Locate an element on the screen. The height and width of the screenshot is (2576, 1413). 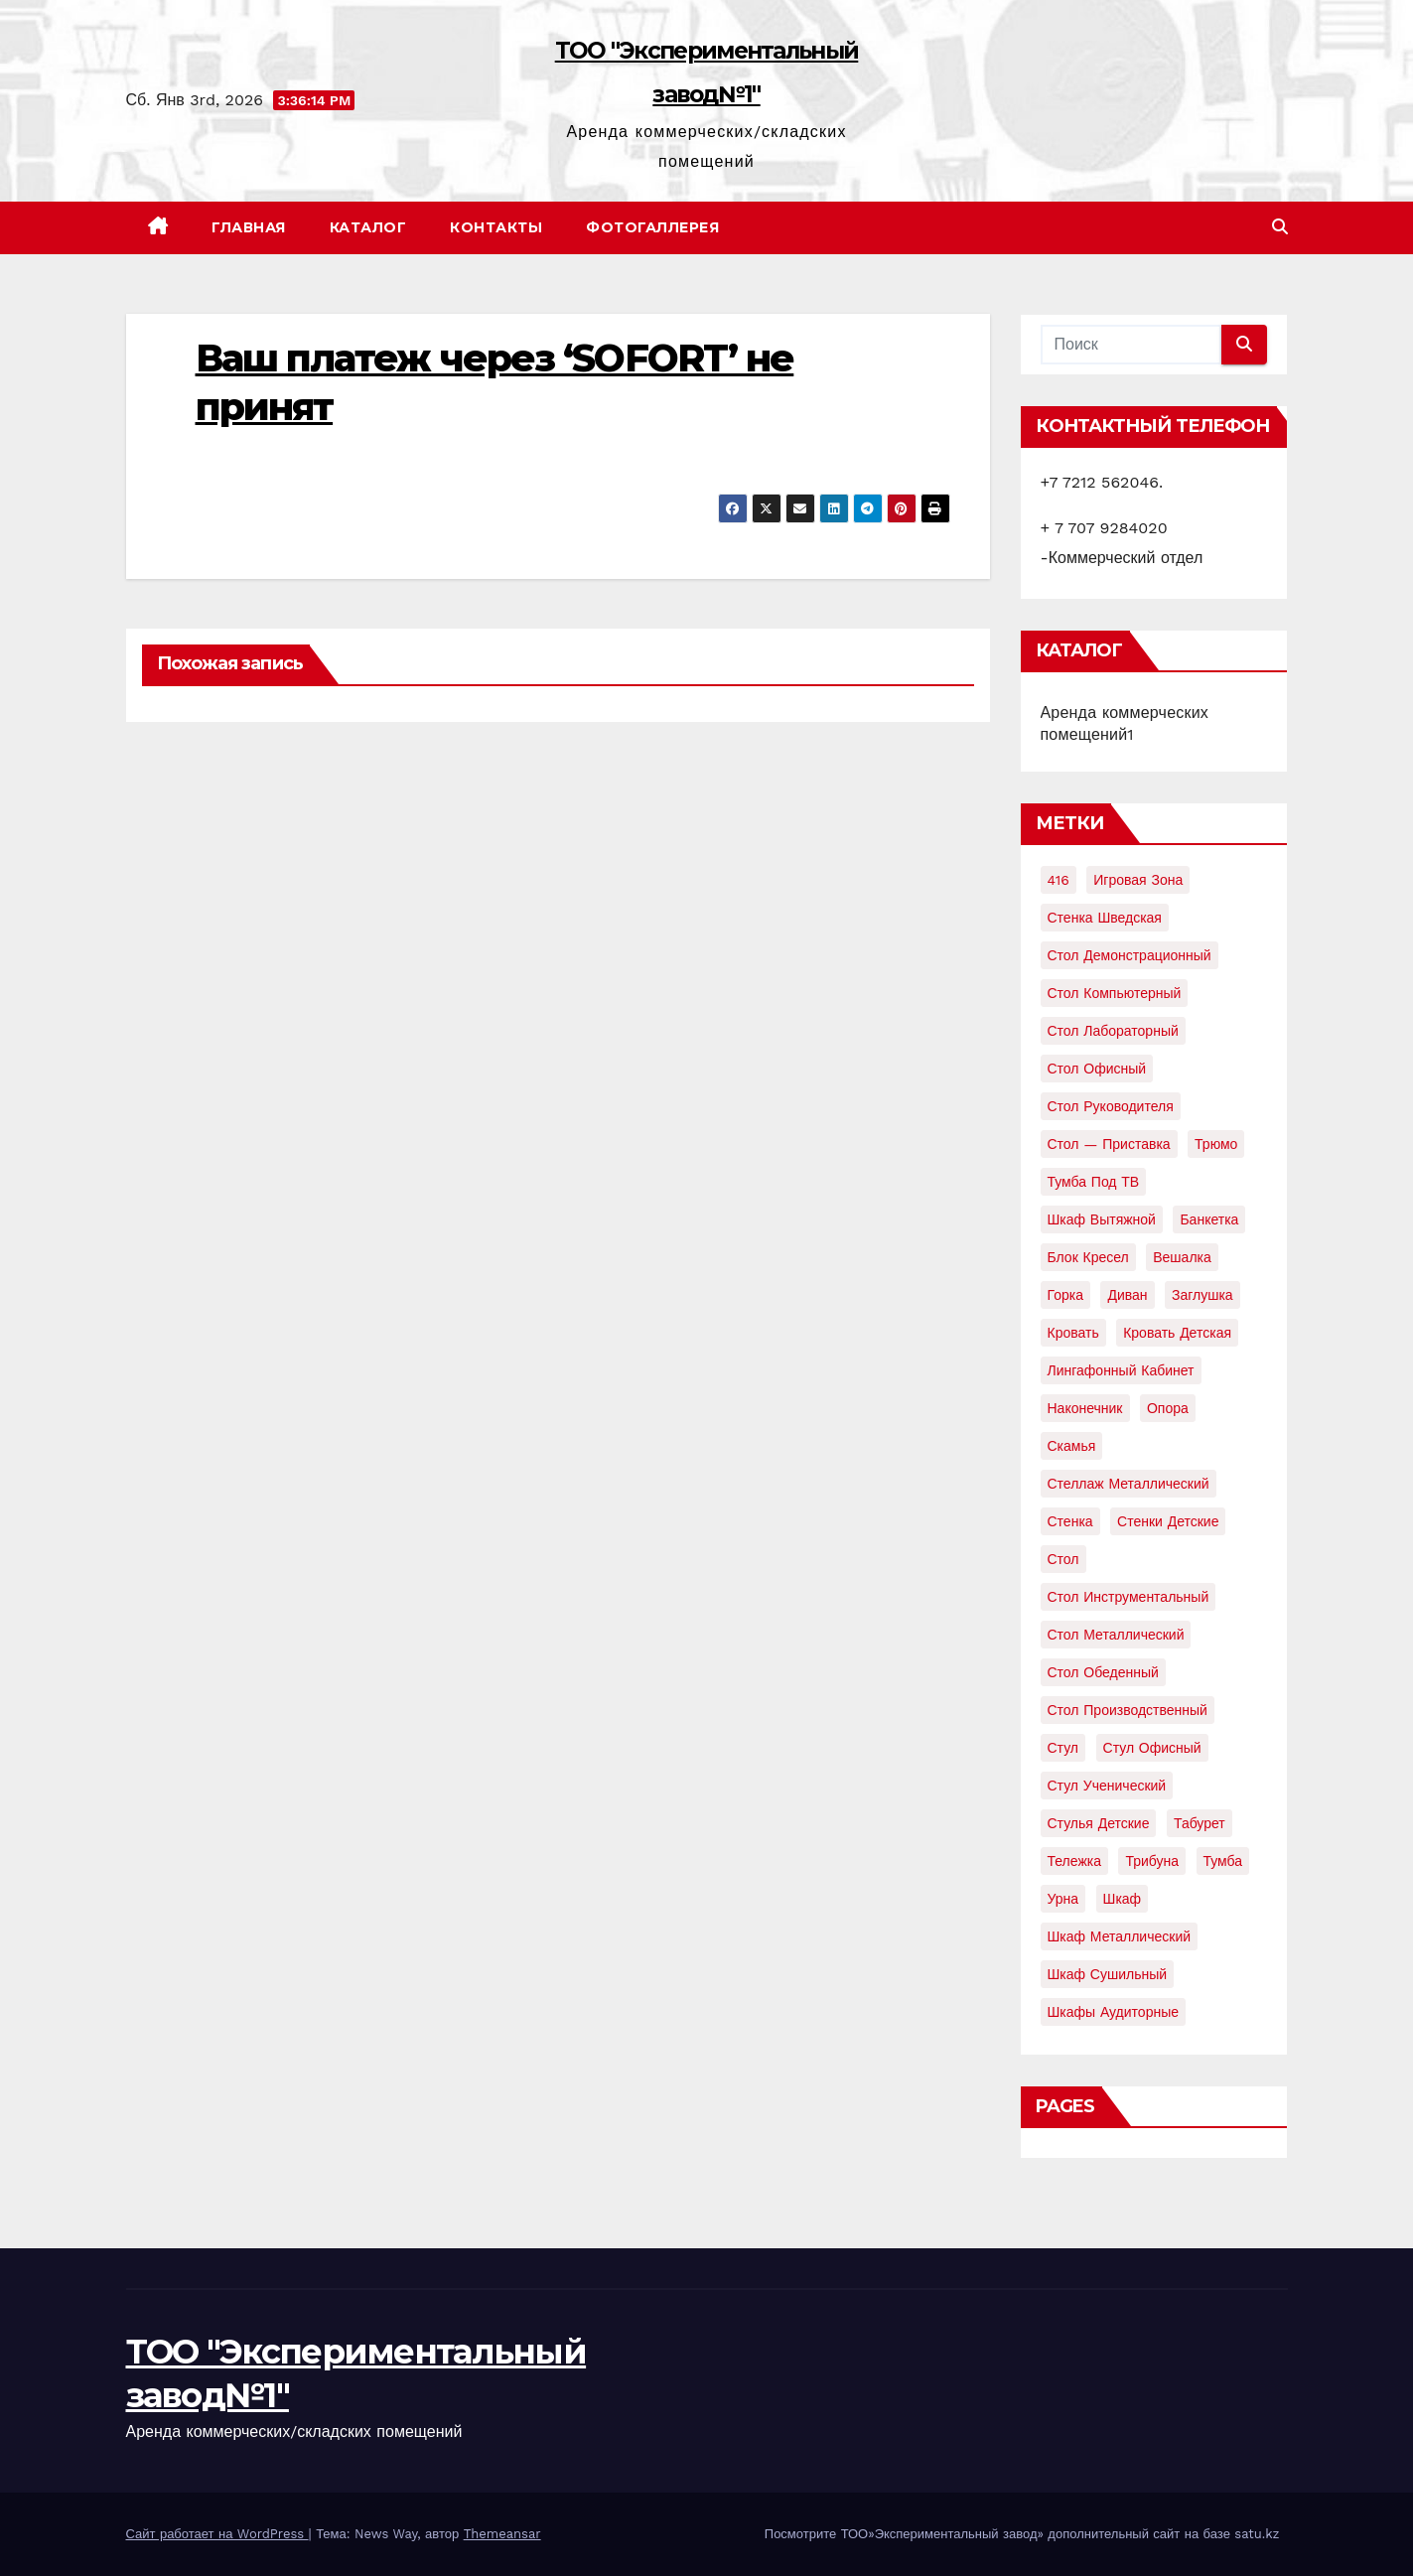
шкафы аудиторные [шкафы аудиторные (2 элемента)] is located at coordinates (1114, 2012).